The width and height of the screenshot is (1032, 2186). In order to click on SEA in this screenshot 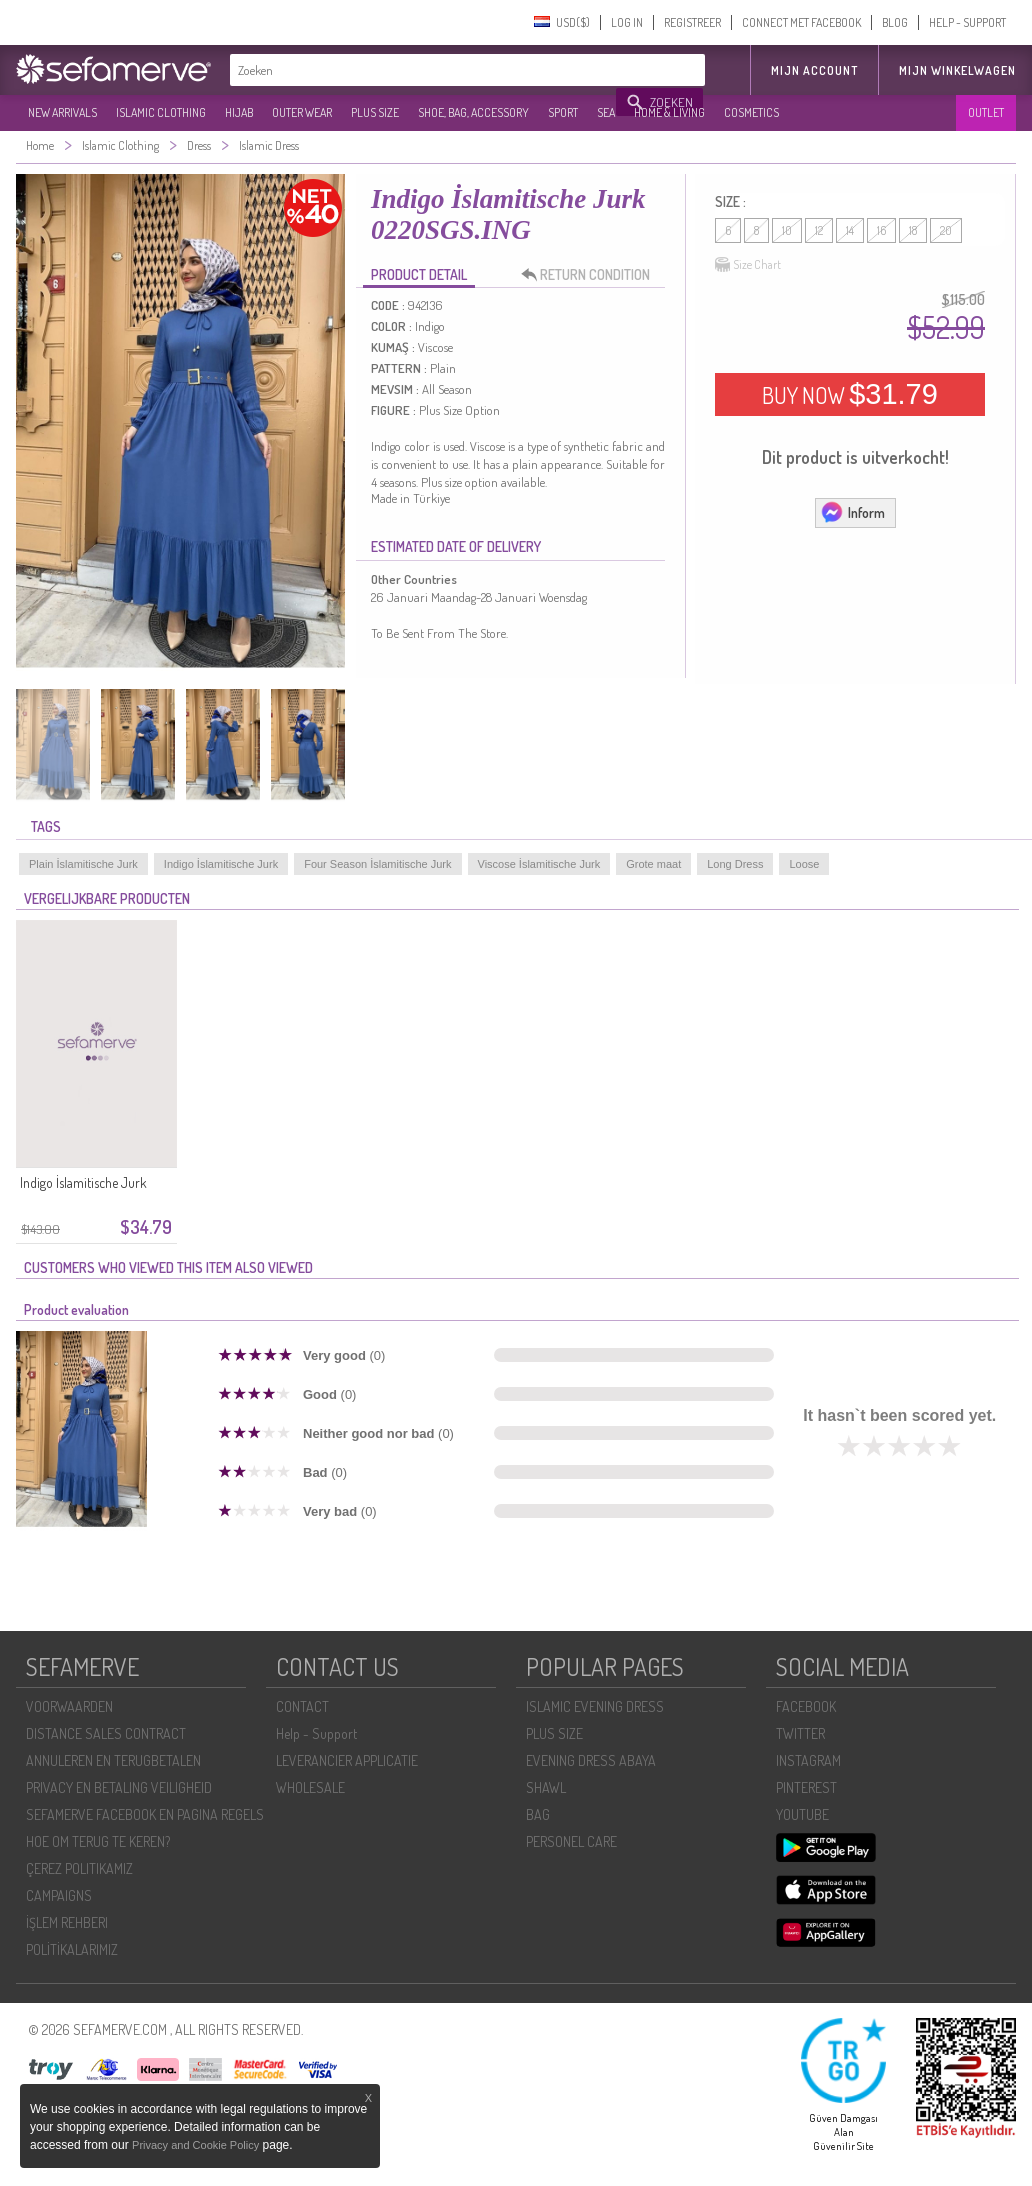, I will do `click(606, 112)`.